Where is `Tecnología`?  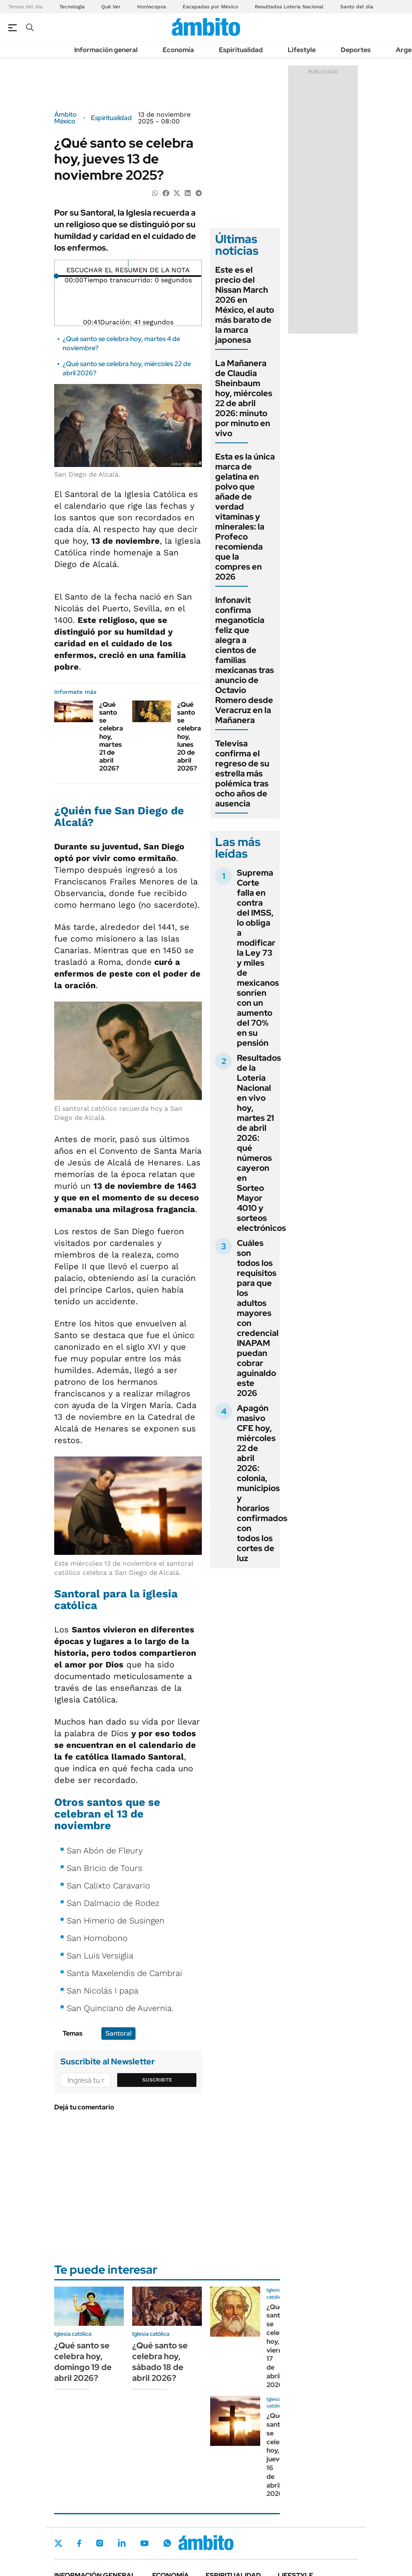
Tecnología is located at coordinates (72, 7).